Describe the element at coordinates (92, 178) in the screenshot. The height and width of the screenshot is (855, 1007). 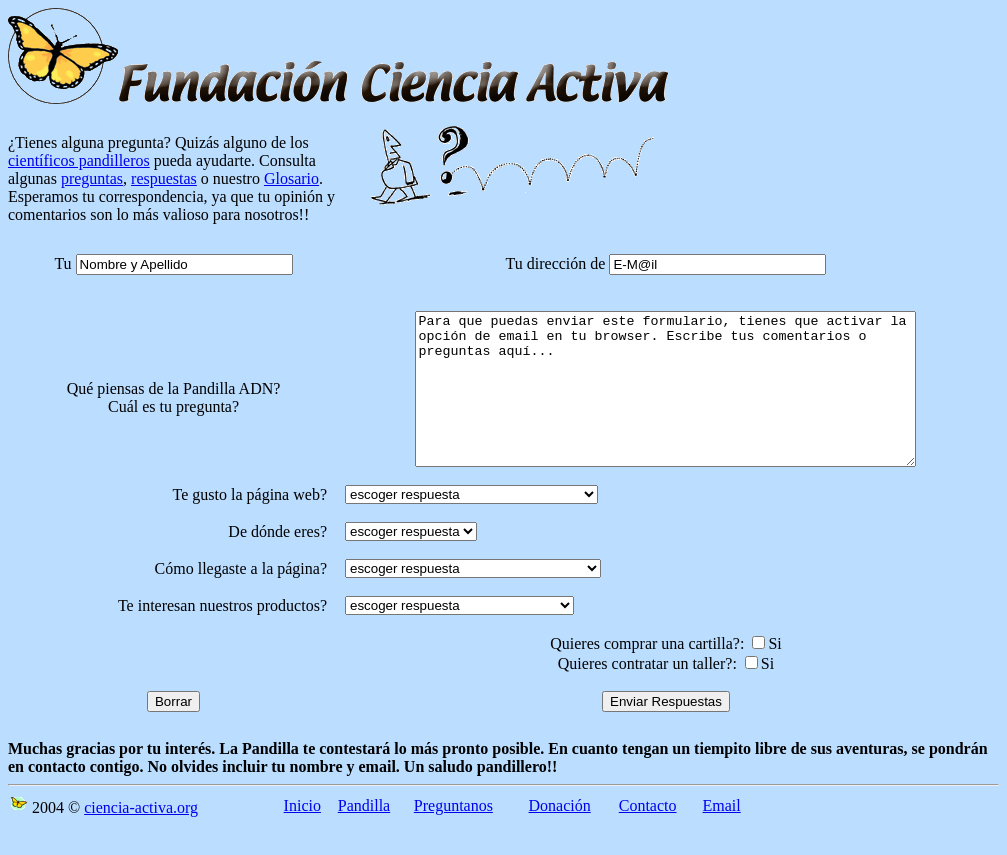
I see `preguntas` at that location.